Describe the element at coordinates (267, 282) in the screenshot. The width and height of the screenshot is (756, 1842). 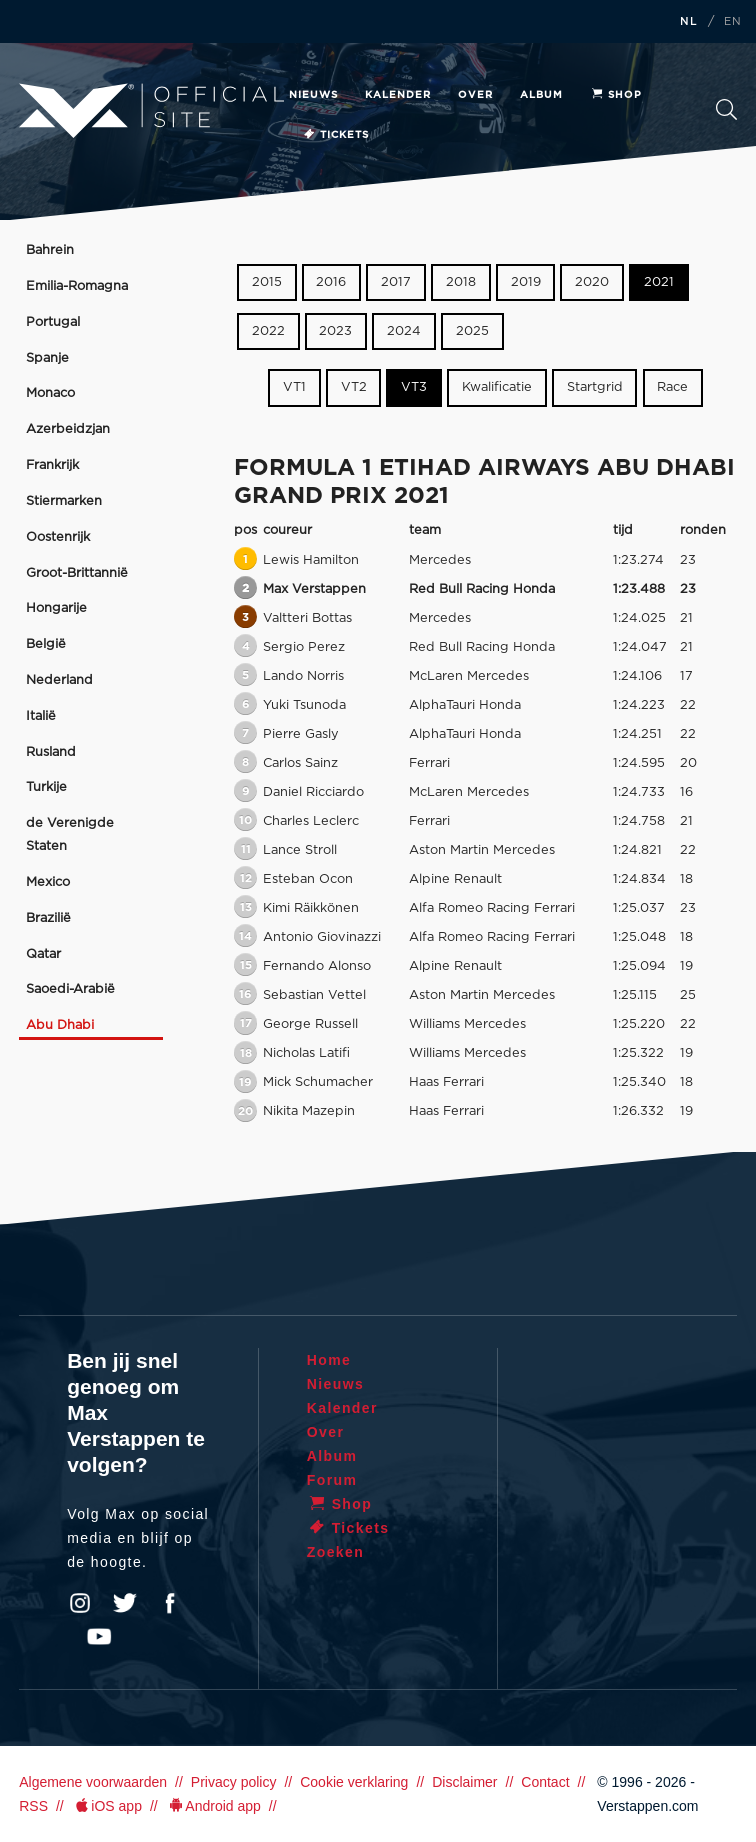
I see `2015` at that location.